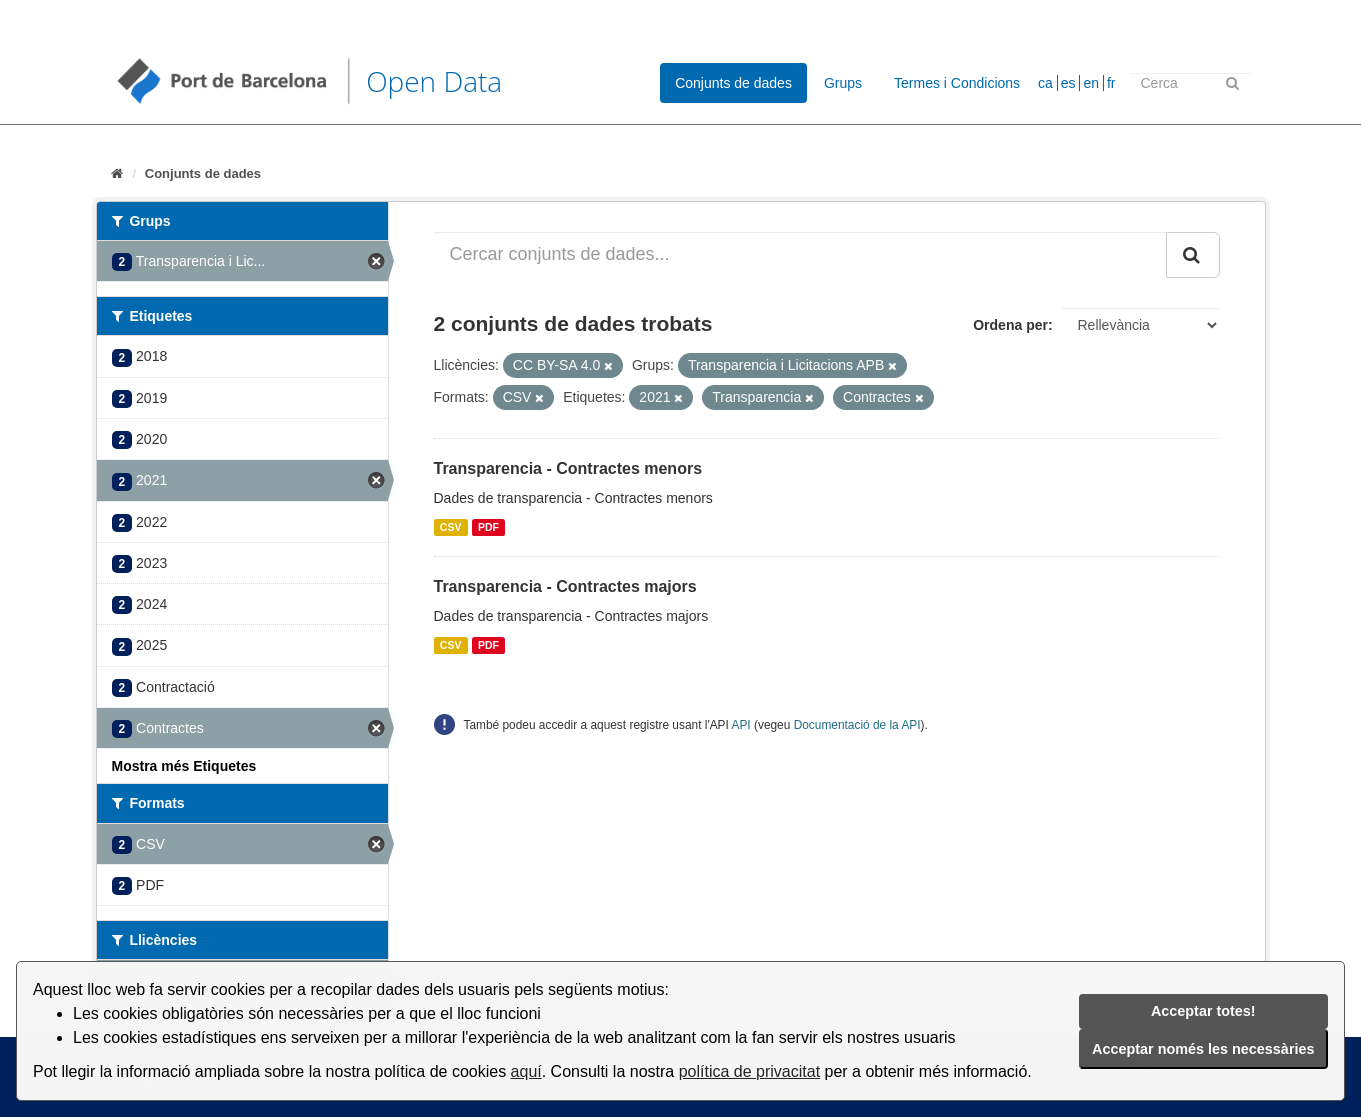 This screenshot has height=1117, width=1361. Describe the element at coordinates (1203, 1049) in the screenshot. I see `Acceptar només les necessàries` at that location.